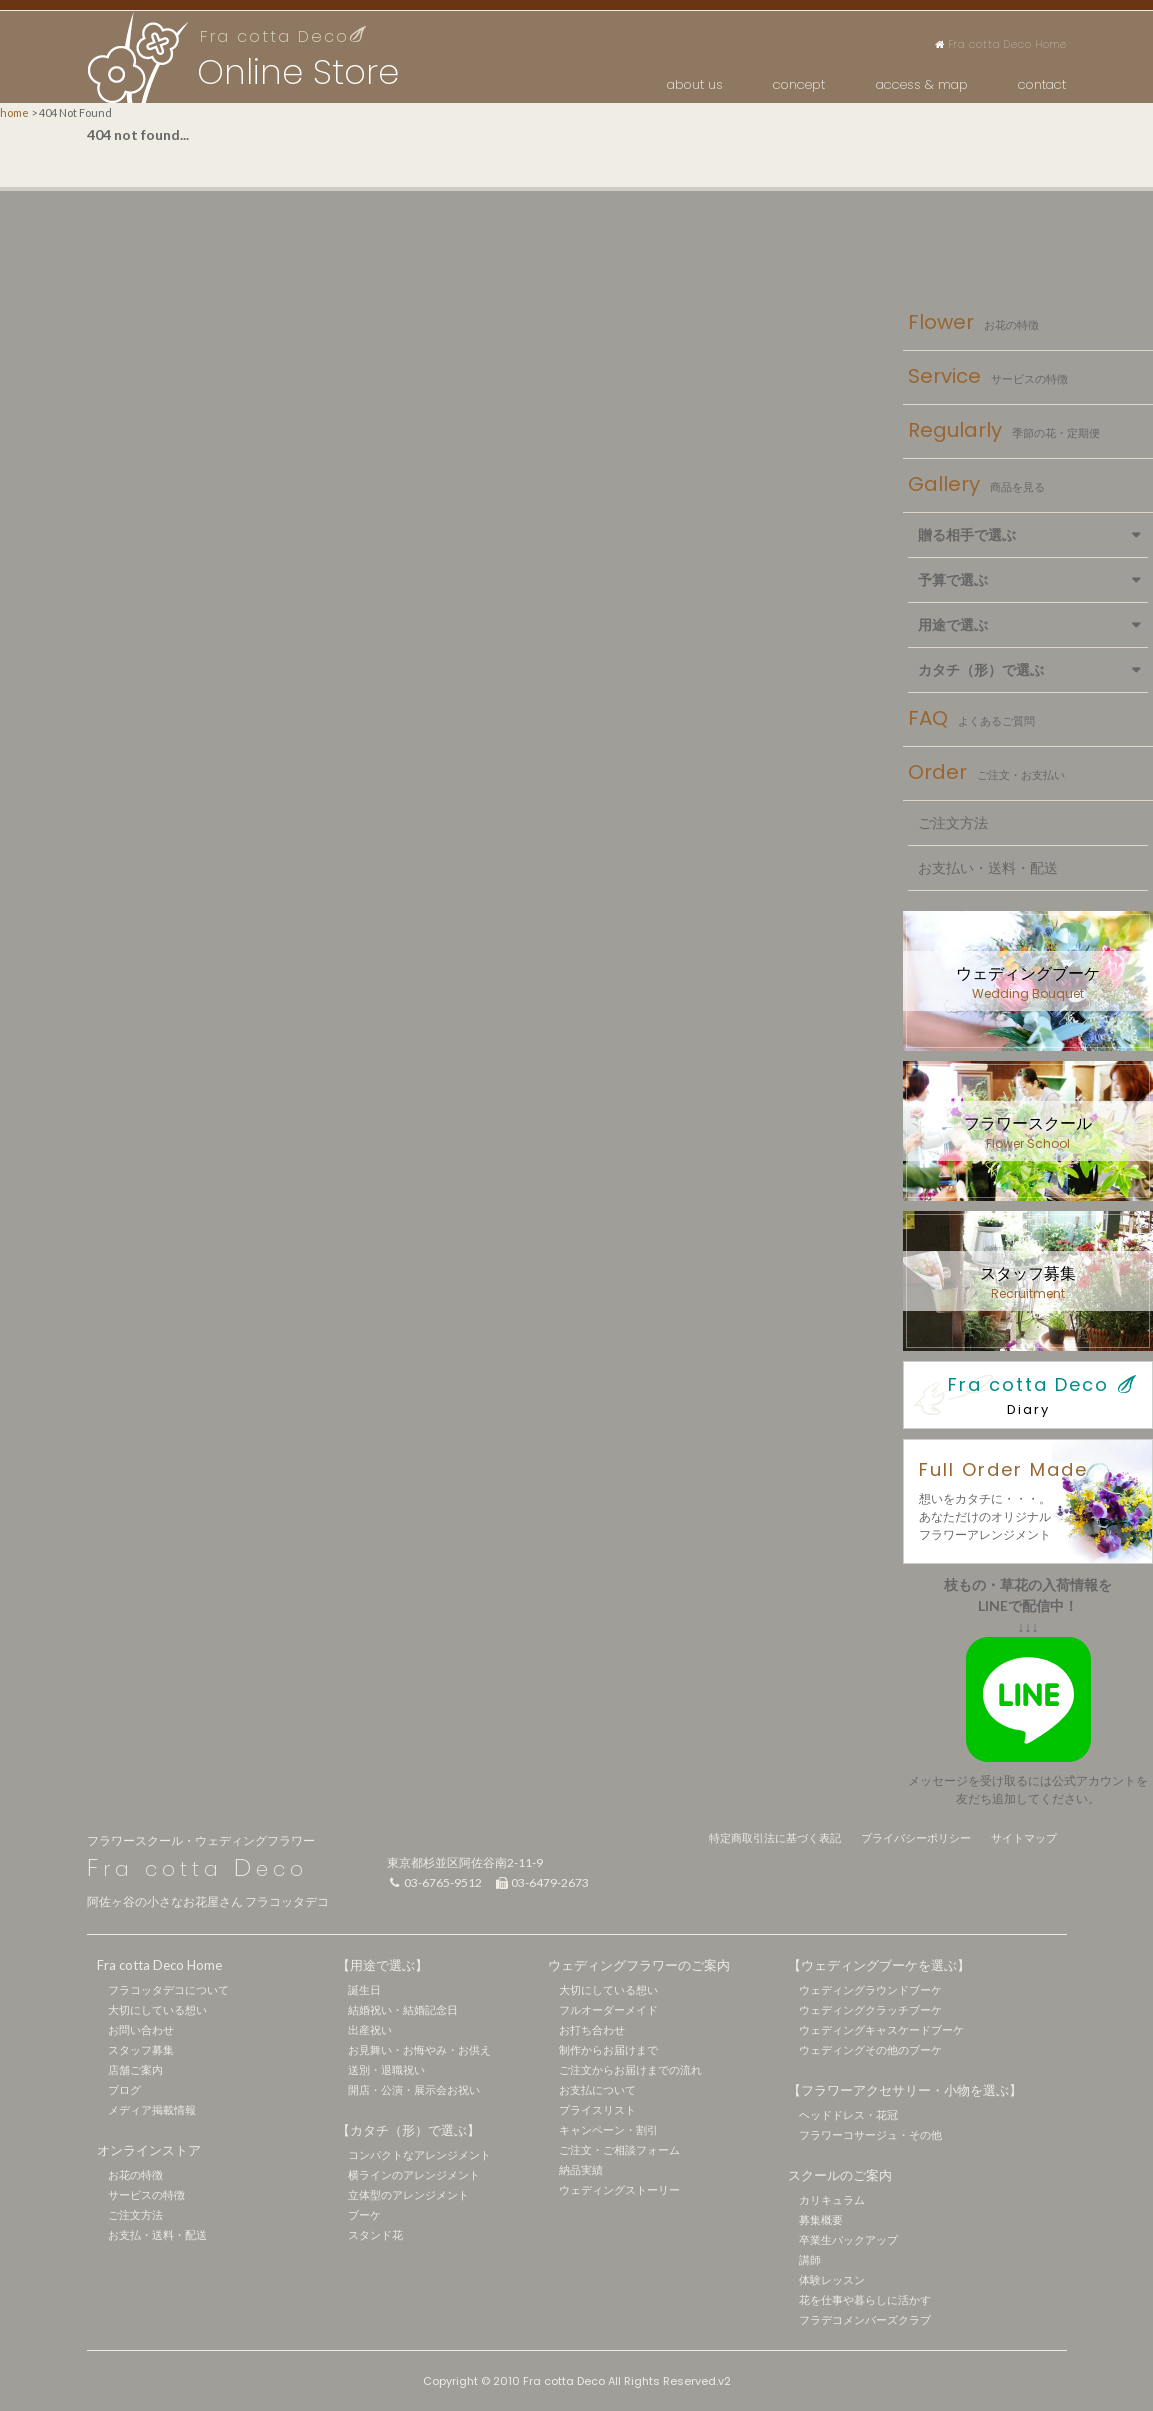 The width and height of the screenshot is (1153, 2411). What do you see at coordinates (608, 2009) in the screenshot?
I see `フルオーダーメイド` at bounding box center [608, 2009].